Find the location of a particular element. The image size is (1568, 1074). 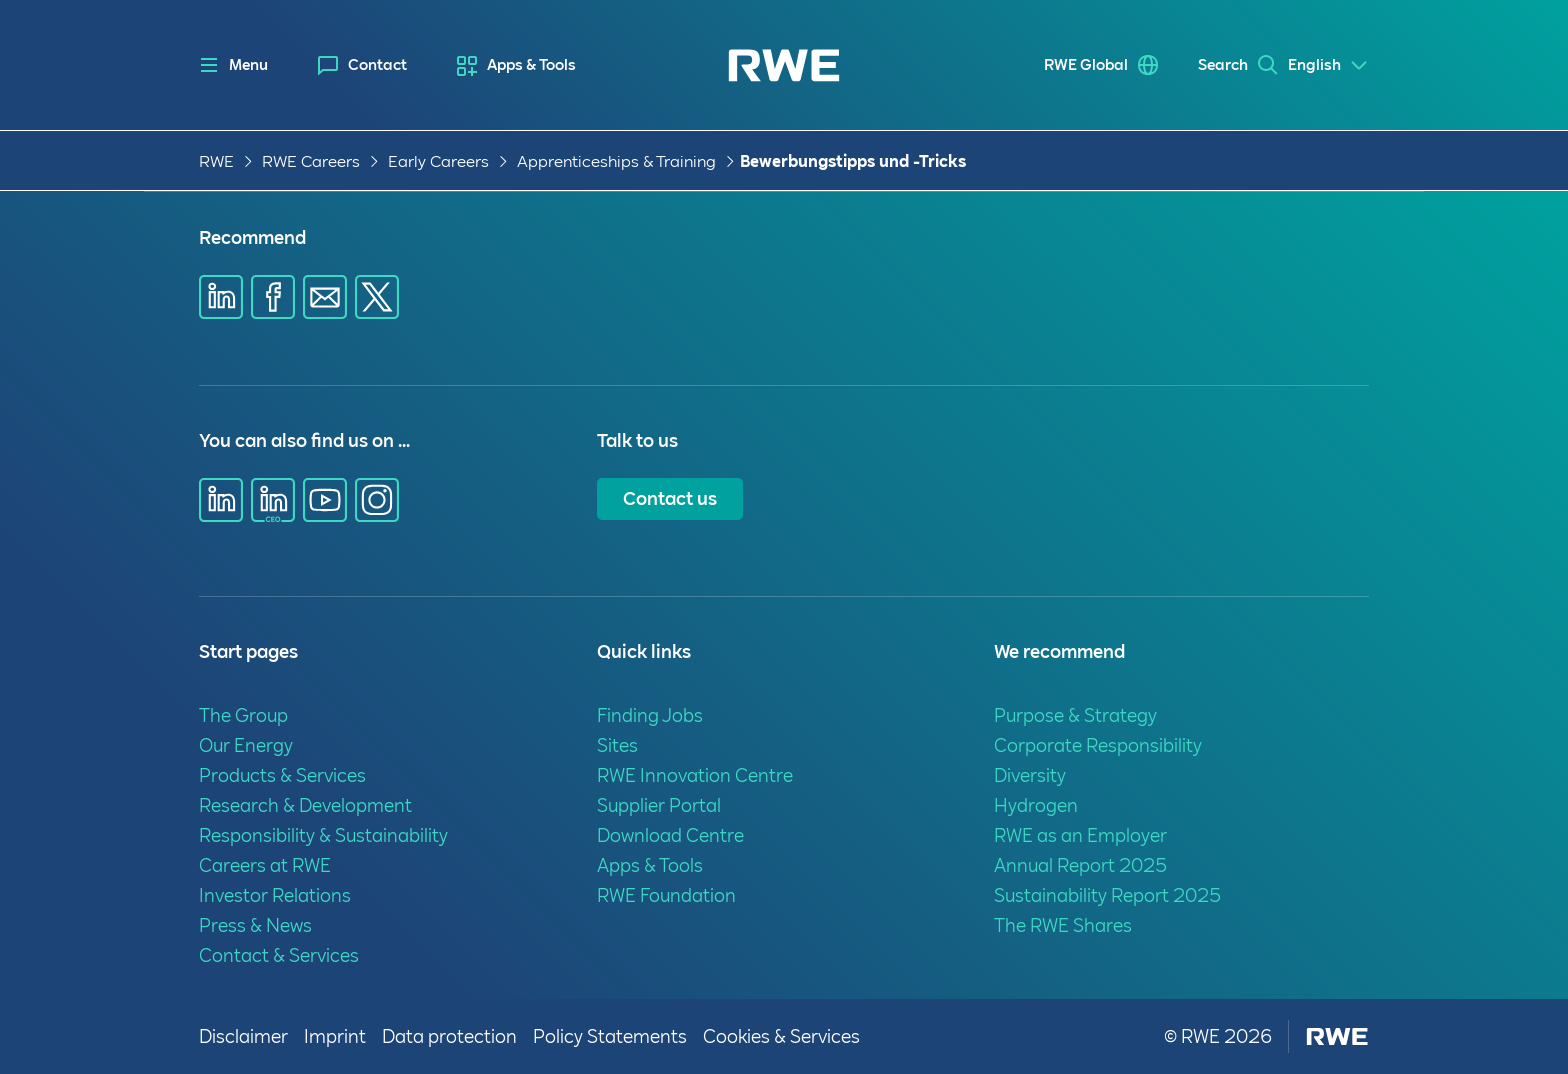

Bewerbungstipps und -Tricks is located at coordinates (853, 161).